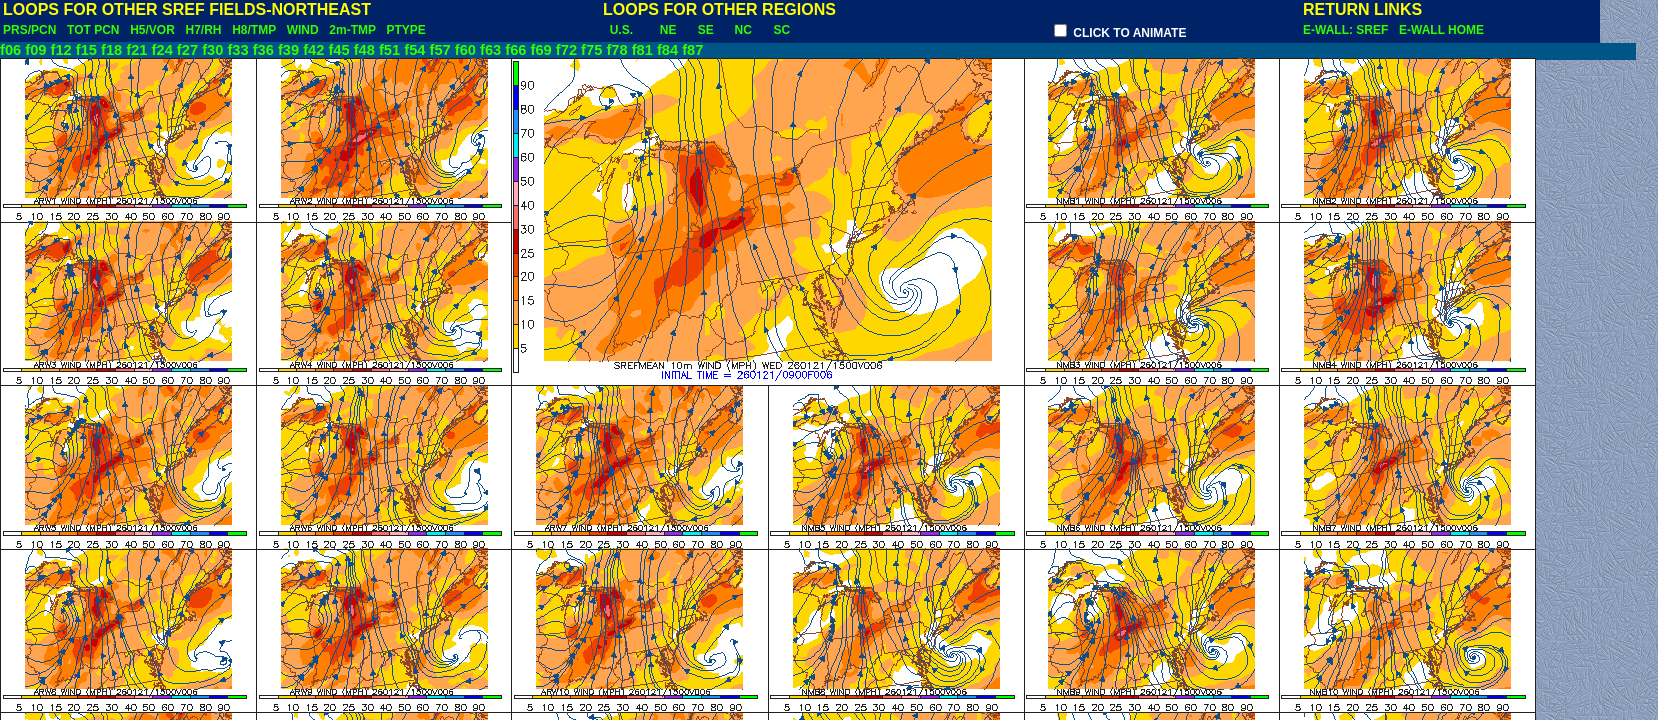 The width and height of the screenshot is (1658, 720). What do you see at coordinates (93, 30) in the screenshot?
I see `TOT PCN` at bounding box center [93, 30].